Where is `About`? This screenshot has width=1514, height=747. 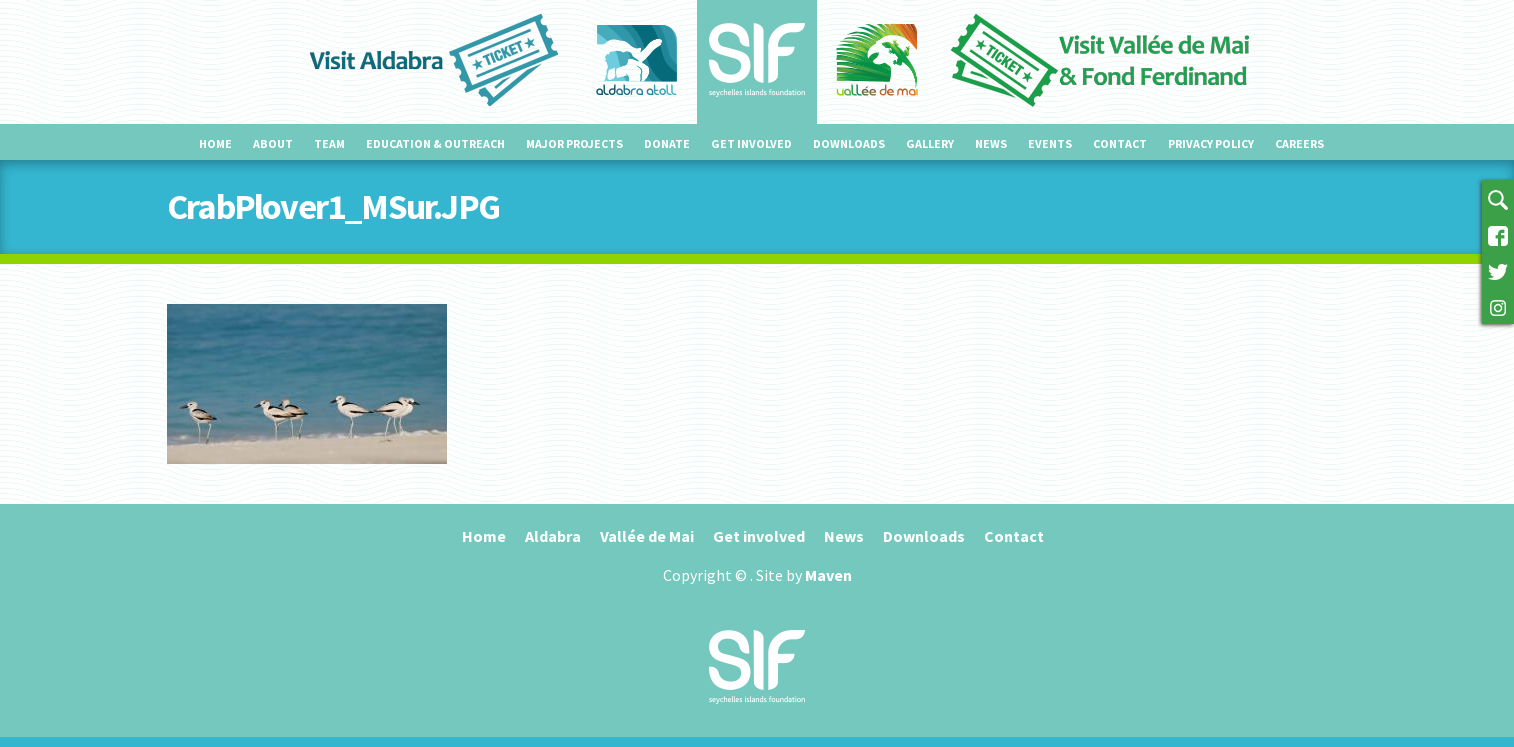 About is located at coordinates (273, 143).